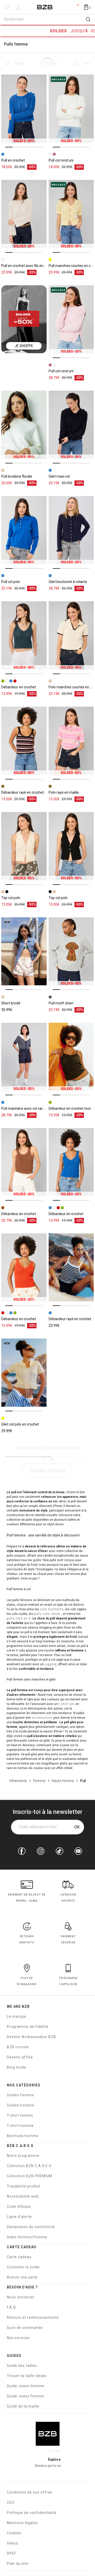 The height and width of the screenshot is (2576, 95). Describe the element at coordinates (24, 635) in the screenshot. I see `[Accéder à la fiche produit Débardeur en crochet]` at that location.